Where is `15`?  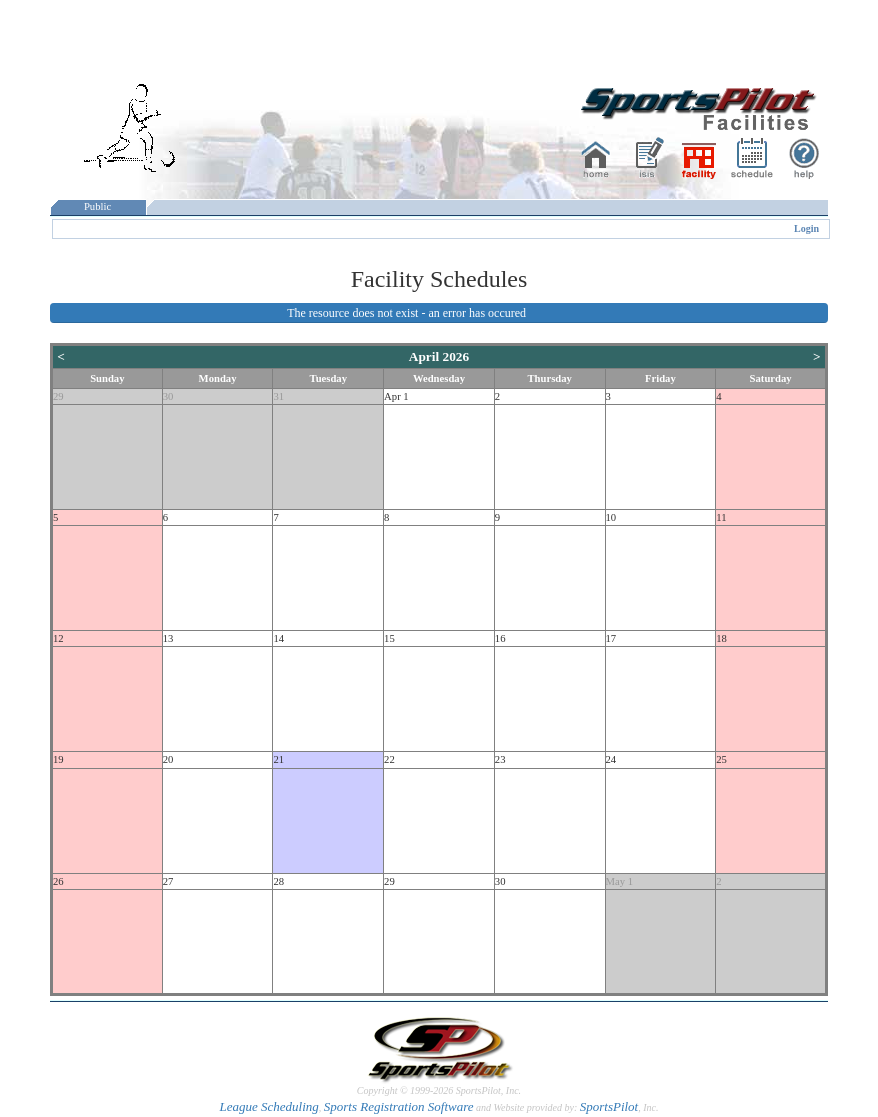 15 is located at coordinates (389, 638).